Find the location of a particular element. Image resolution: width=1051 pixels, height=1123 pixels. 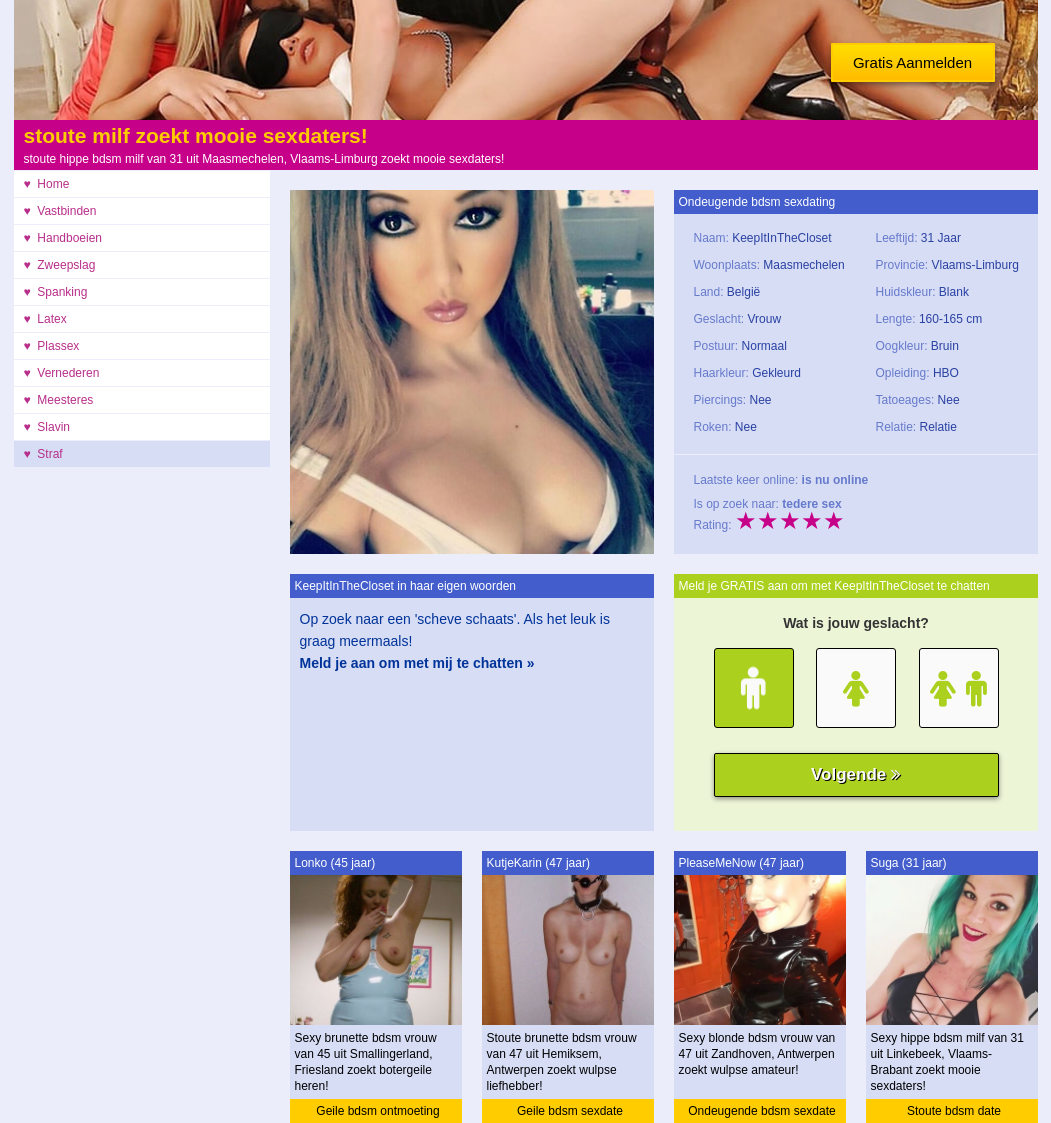

♥ Straf is located at coordinates (43, 454).